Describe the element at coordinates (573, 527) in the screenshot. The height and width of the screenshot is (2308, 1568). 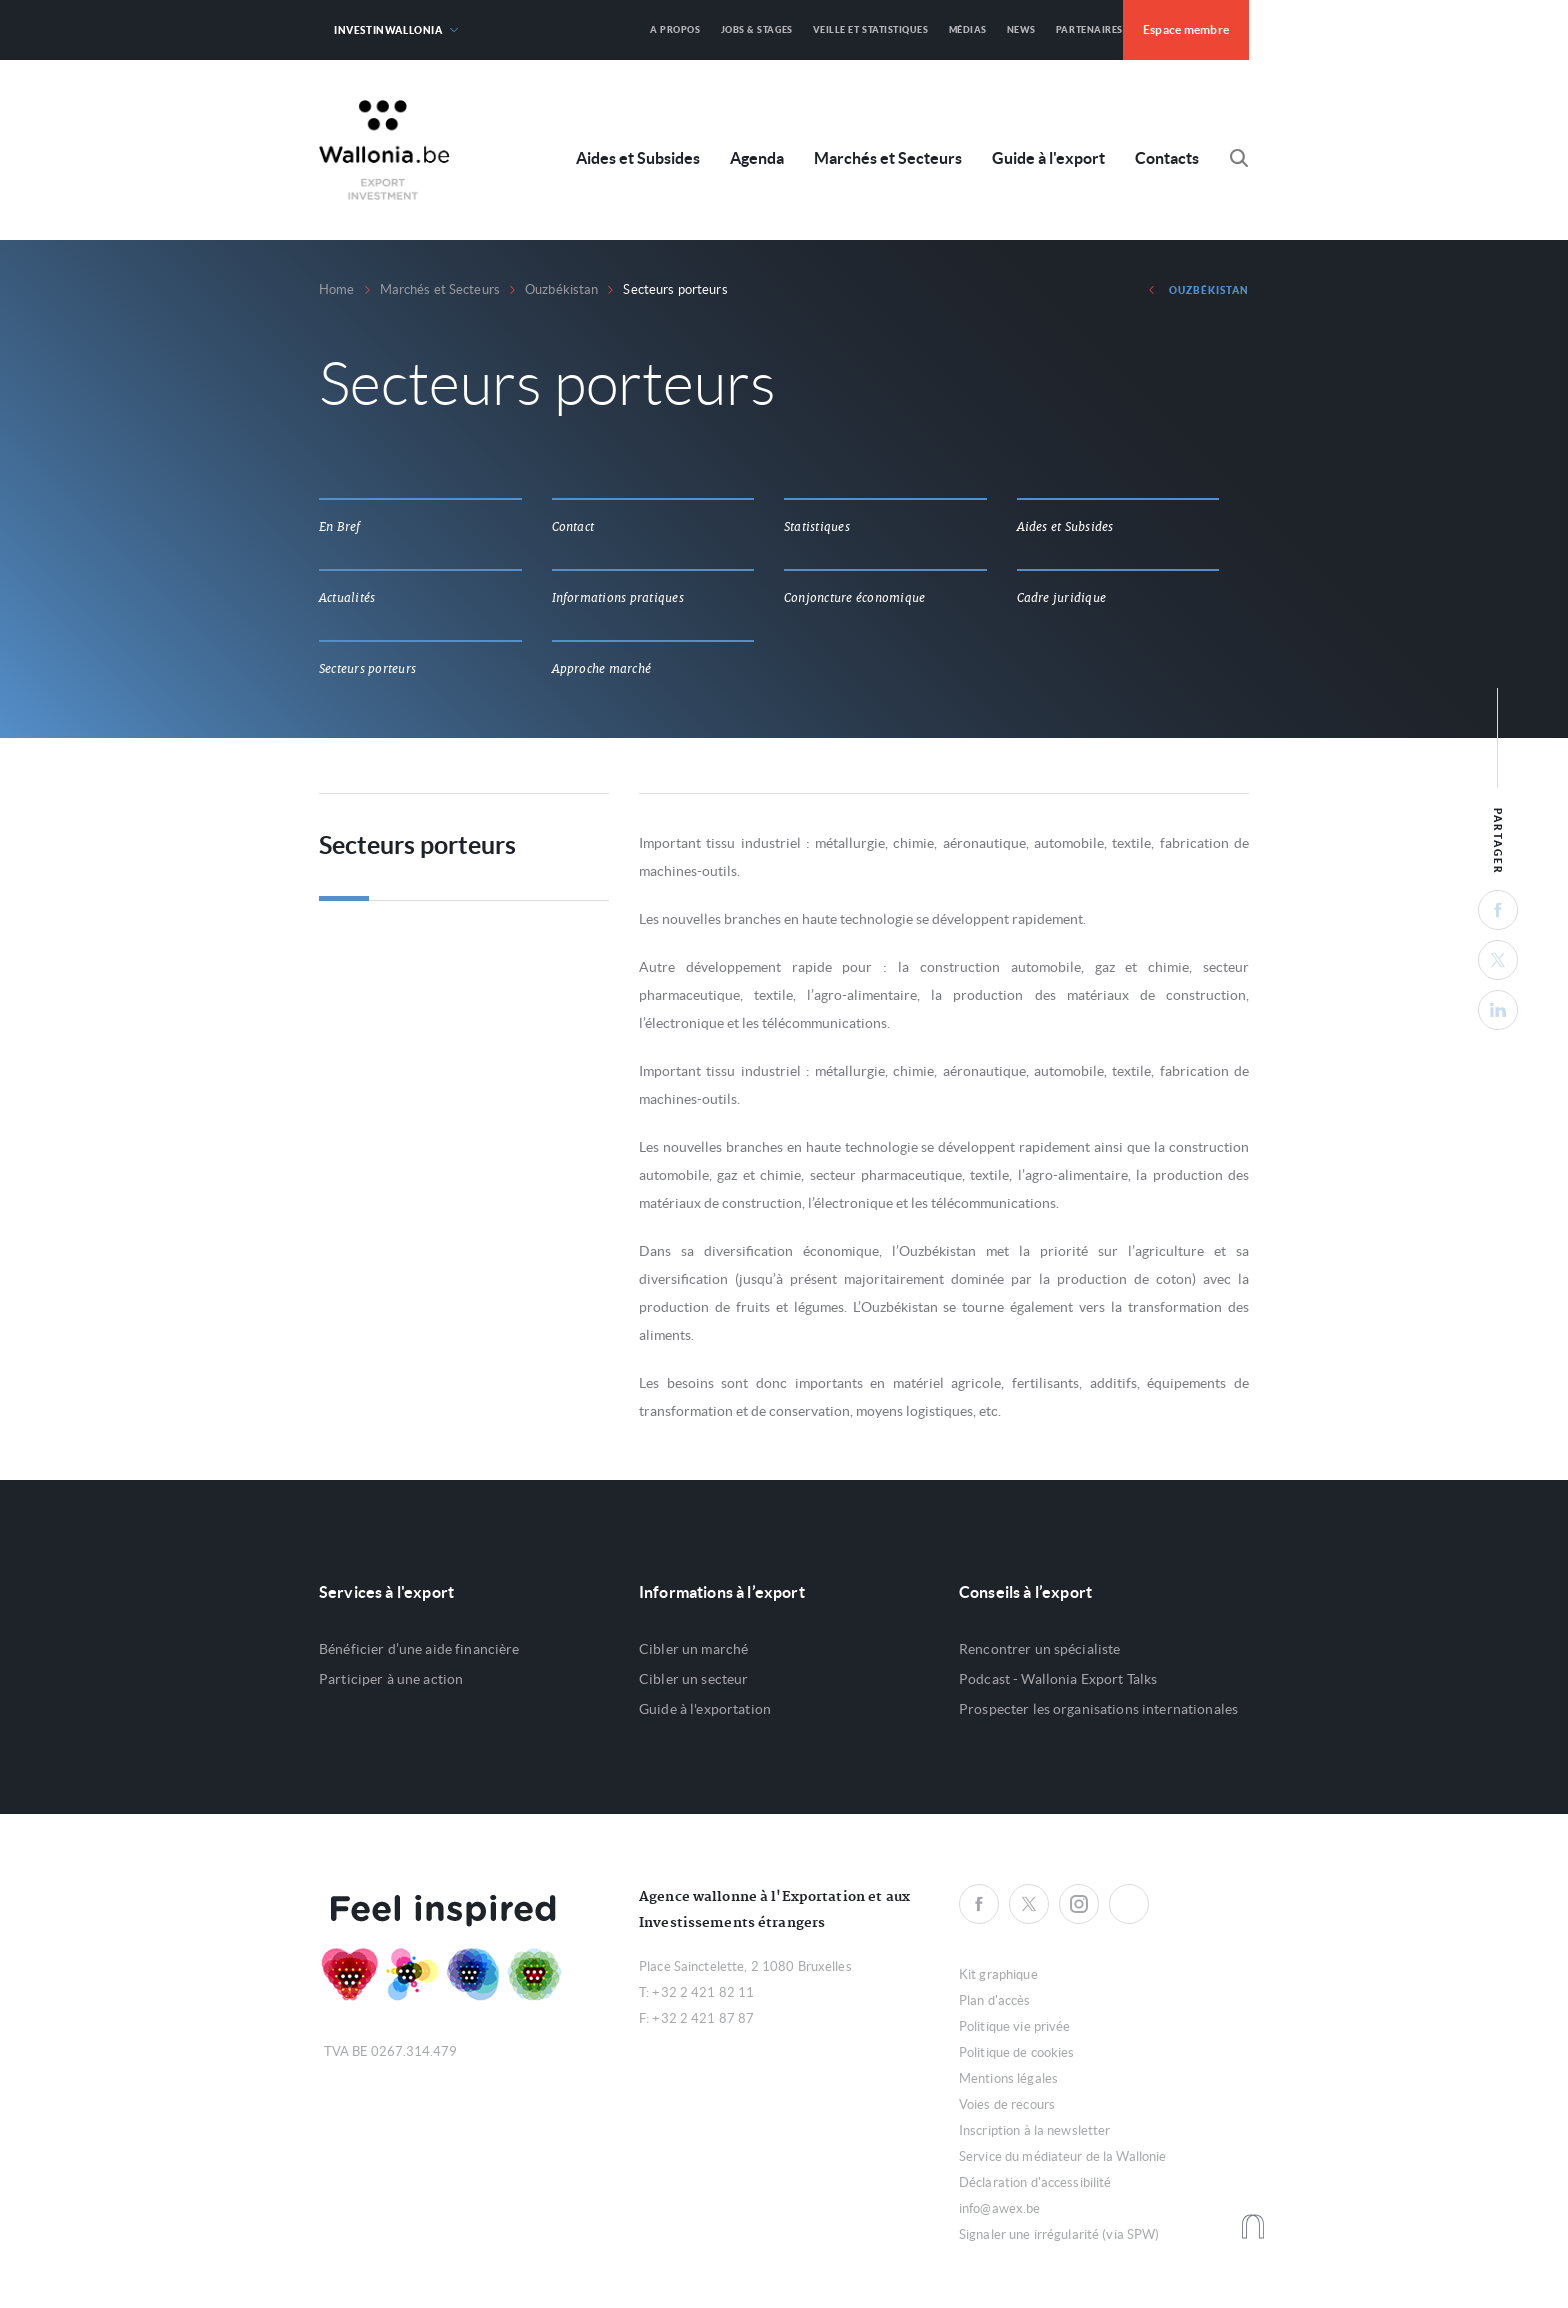
I see `Contact` at that location.